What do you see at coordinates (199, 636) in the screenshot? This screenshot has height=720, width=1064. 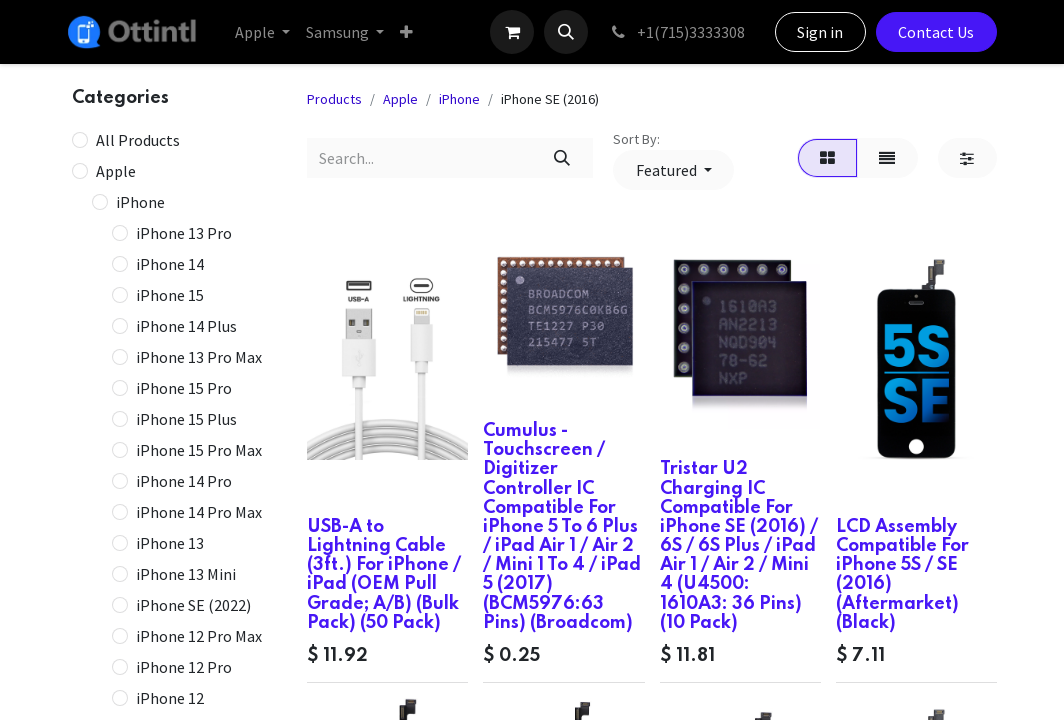 I see `iPhone 12 Pro Max` at bounding box center [199, 636].